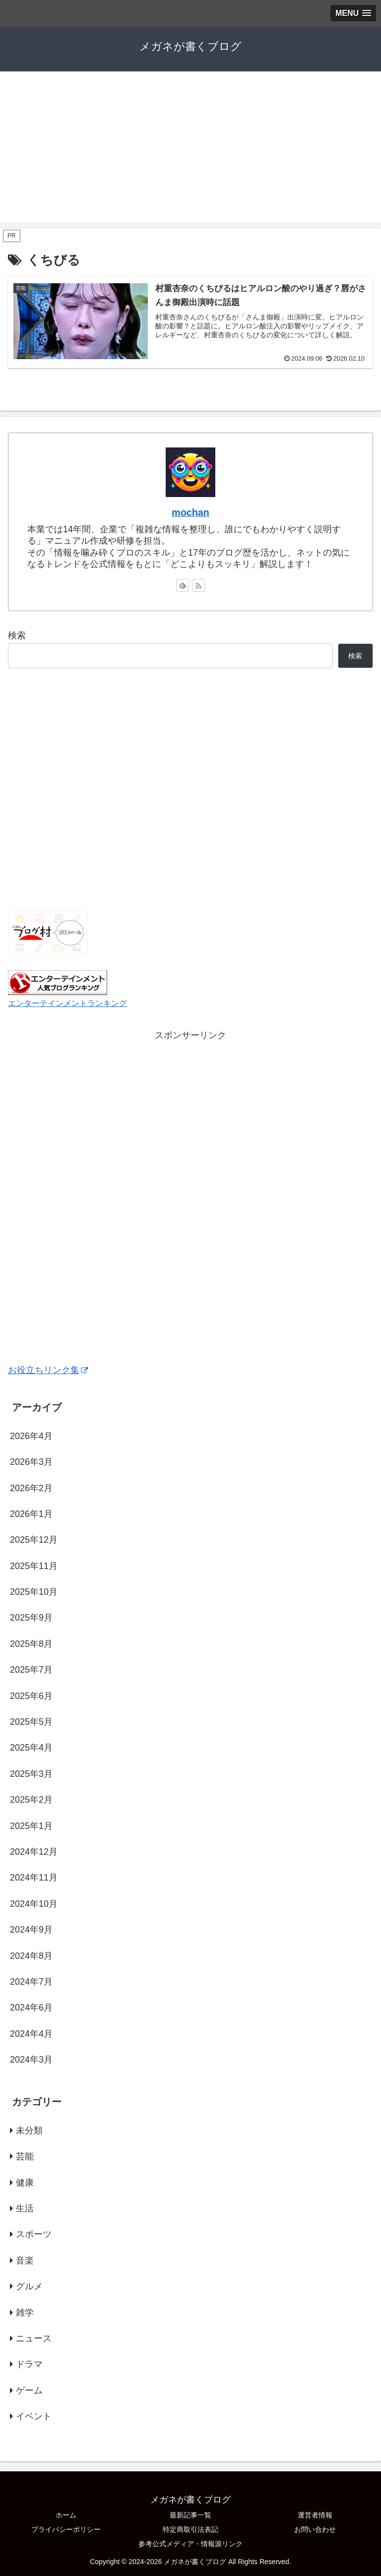  Describe the element at coordinates (190, 2544) in the screenshot. I see `参考公式メディア・情報源リンク` at that location.